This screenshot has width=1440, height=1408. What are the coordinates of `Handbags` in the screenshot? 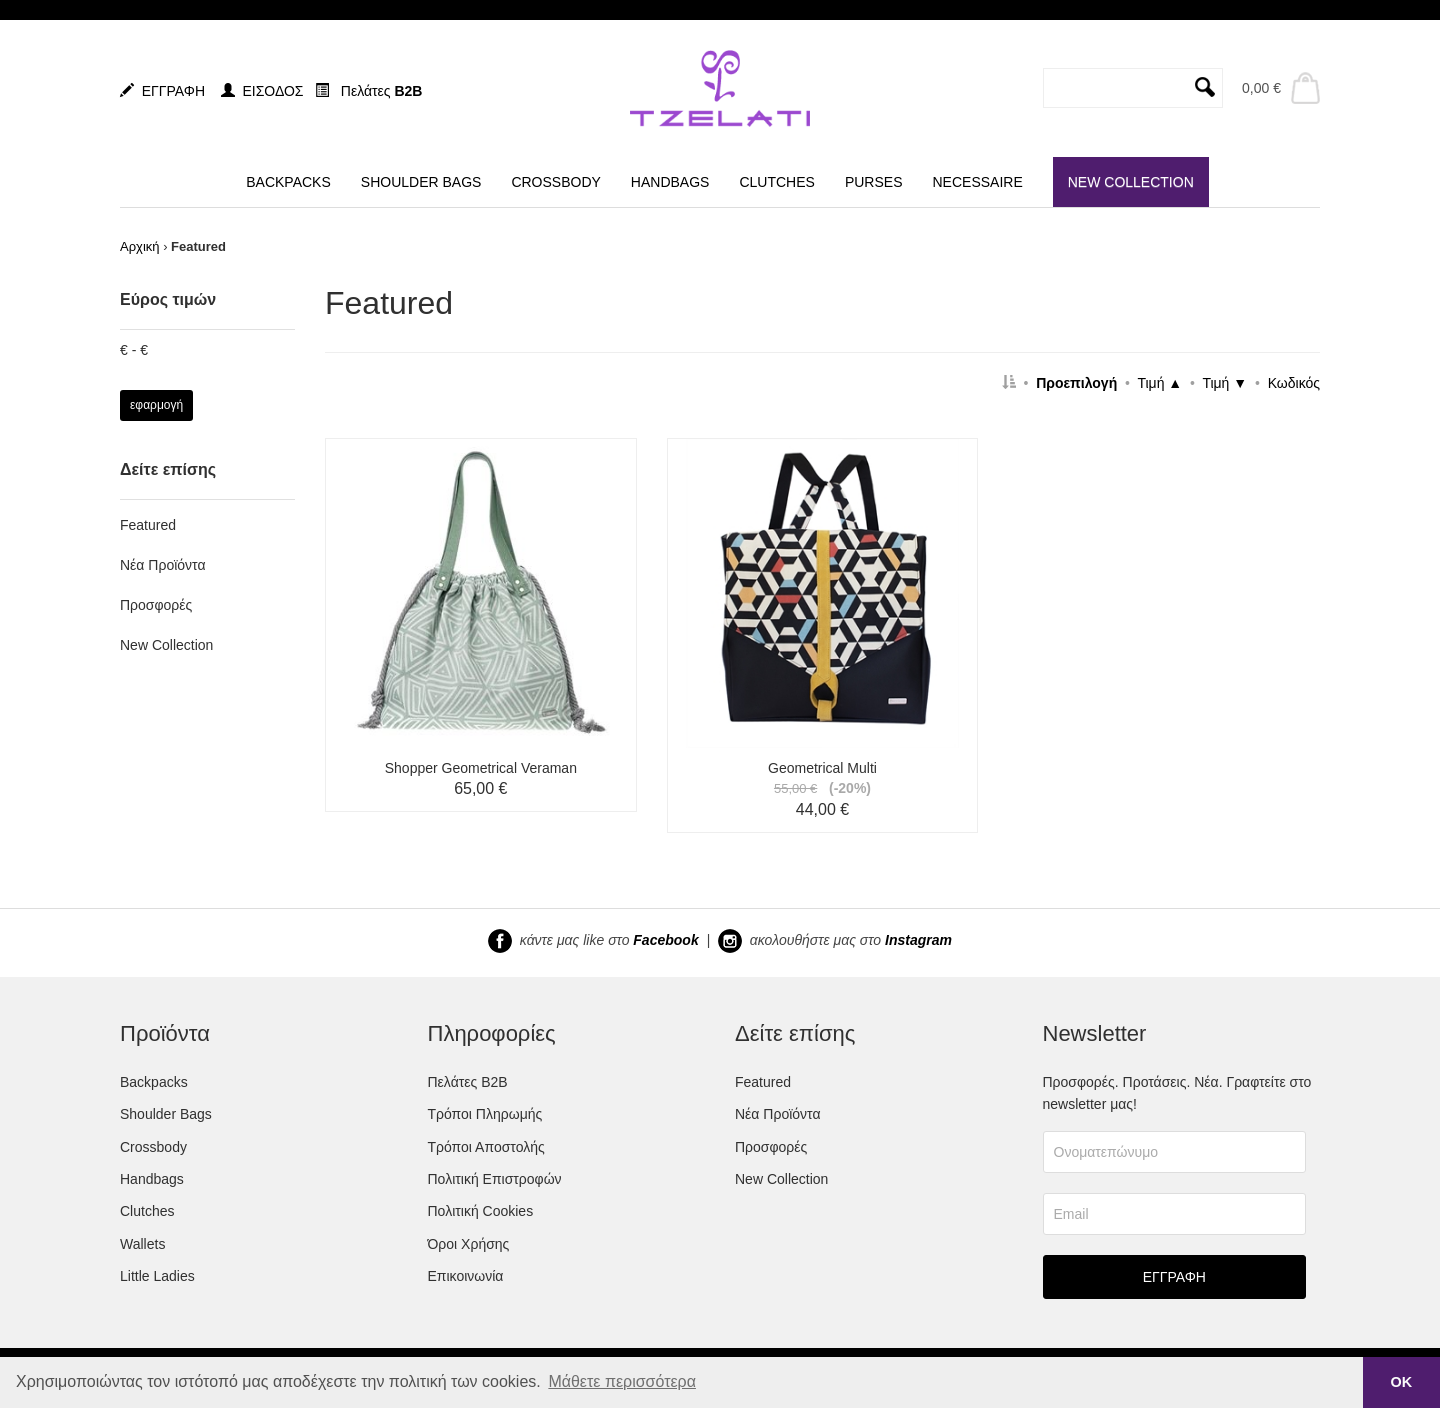 It's located at (152, 1179).